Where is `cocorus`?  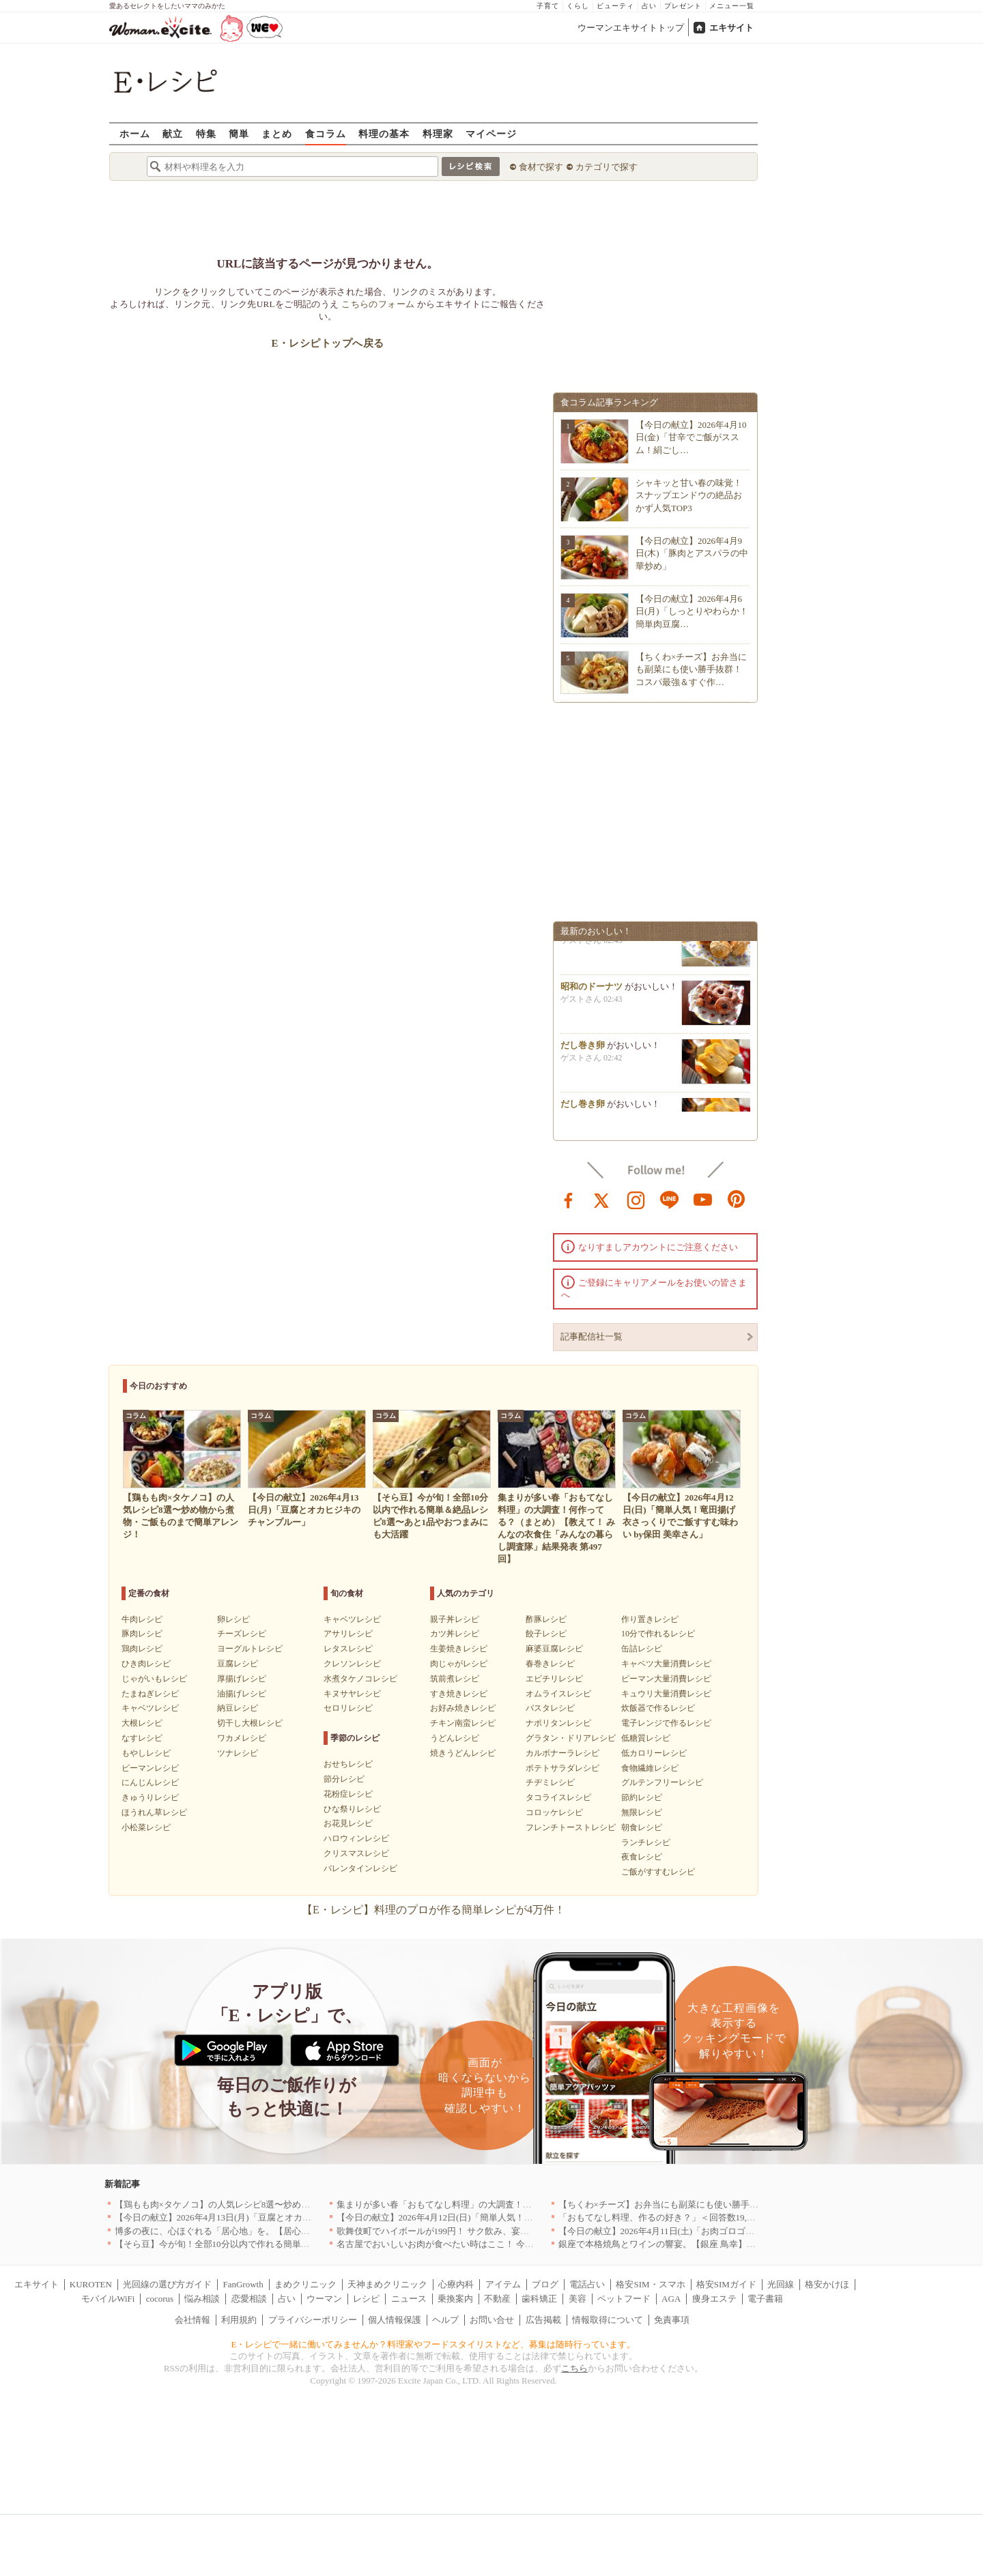
cocorus is located at coordinates (159, 2298).